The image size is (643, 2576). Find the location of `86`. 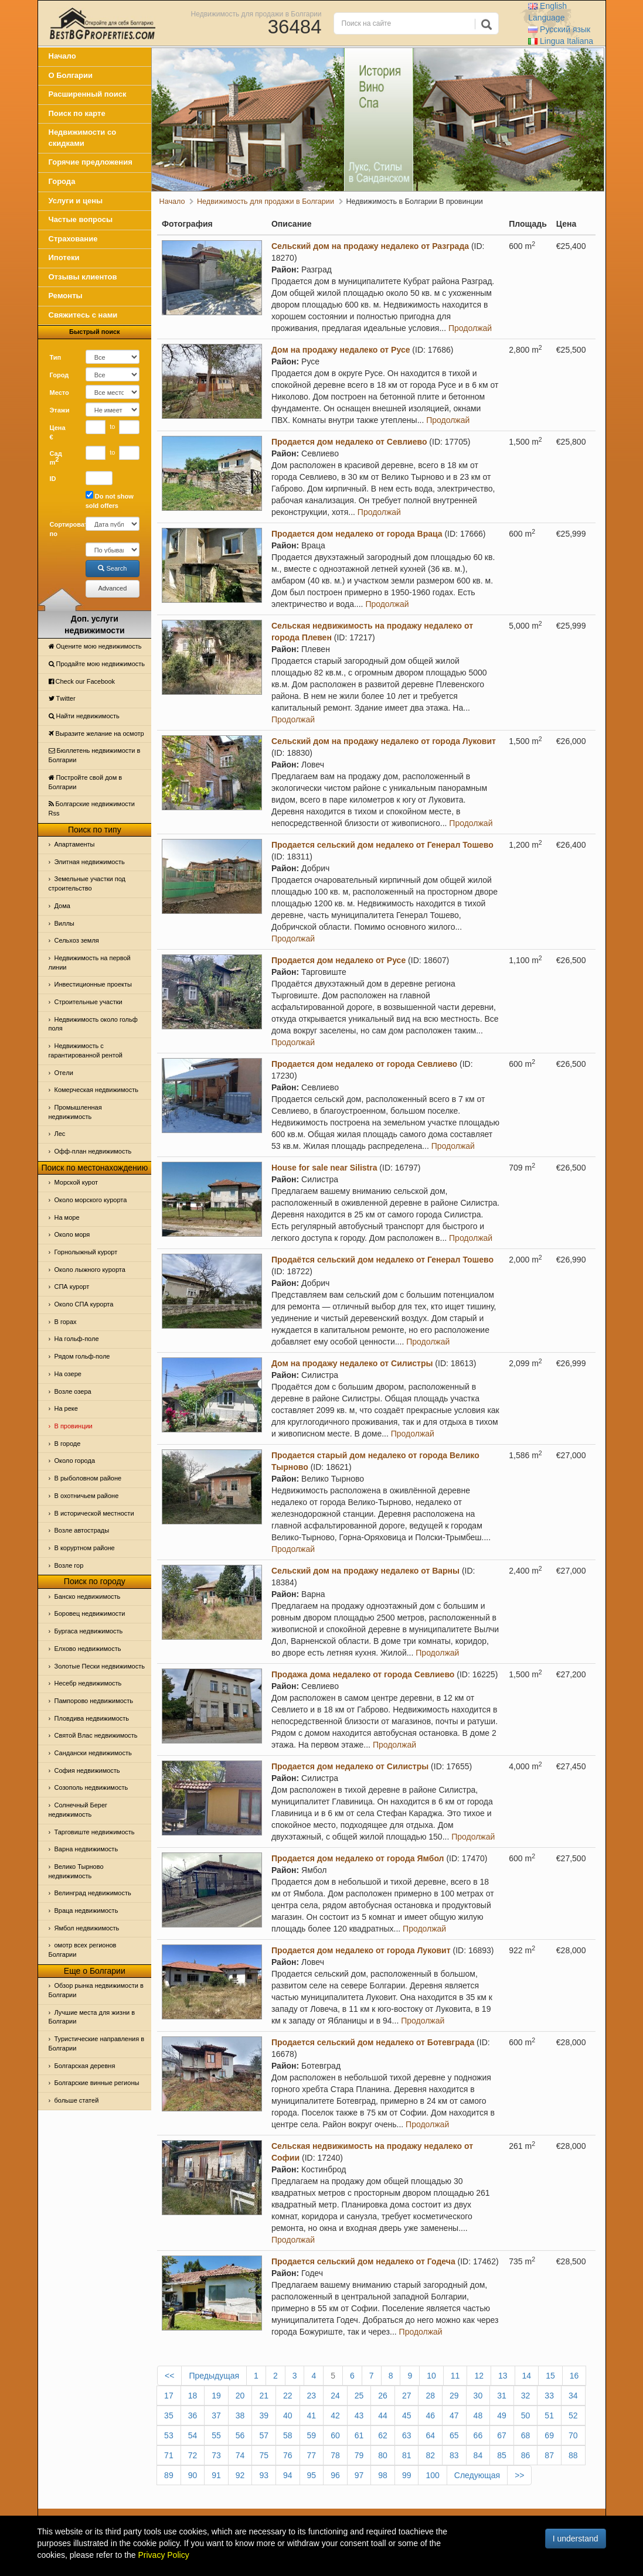

86 is located at coordinates (525, 2455).